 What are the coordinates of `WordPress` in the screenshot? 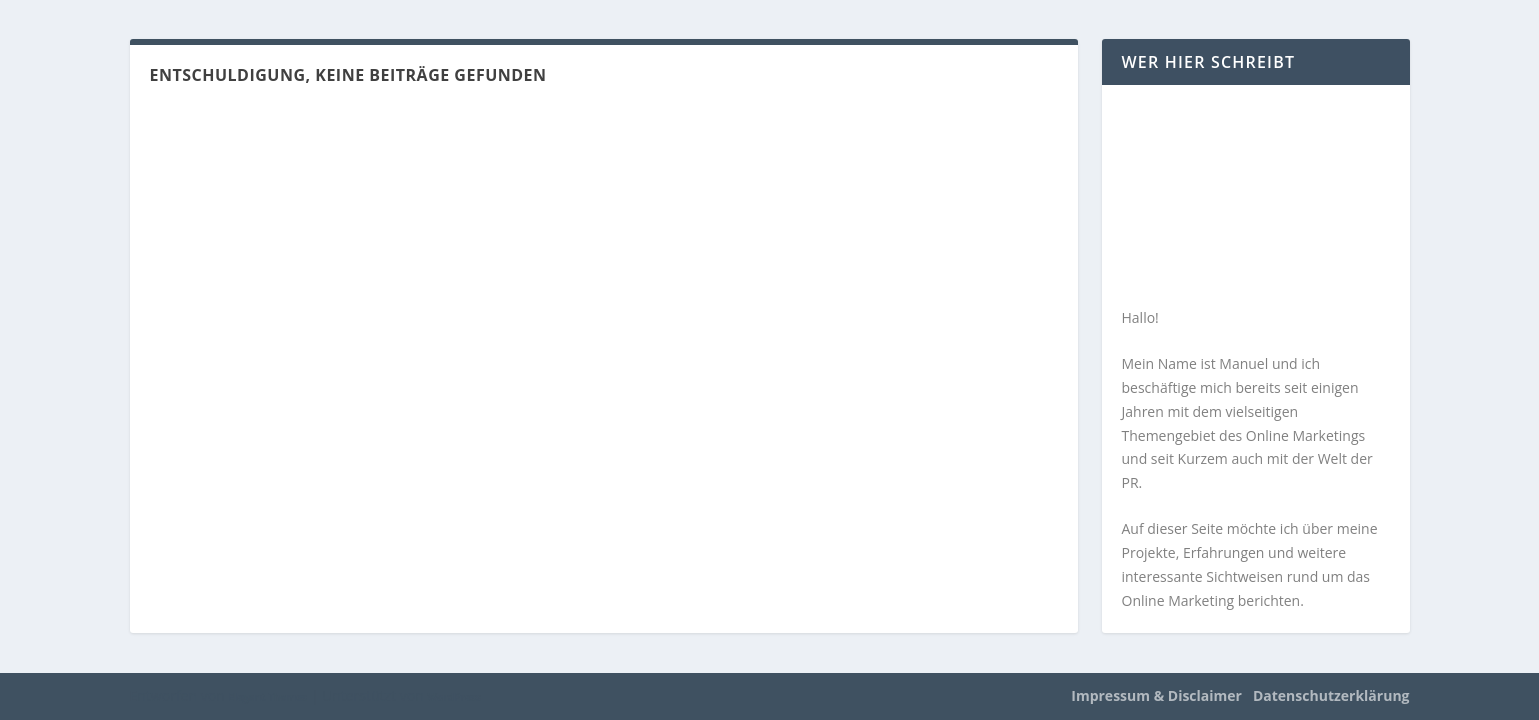 It's located at (453, 697).